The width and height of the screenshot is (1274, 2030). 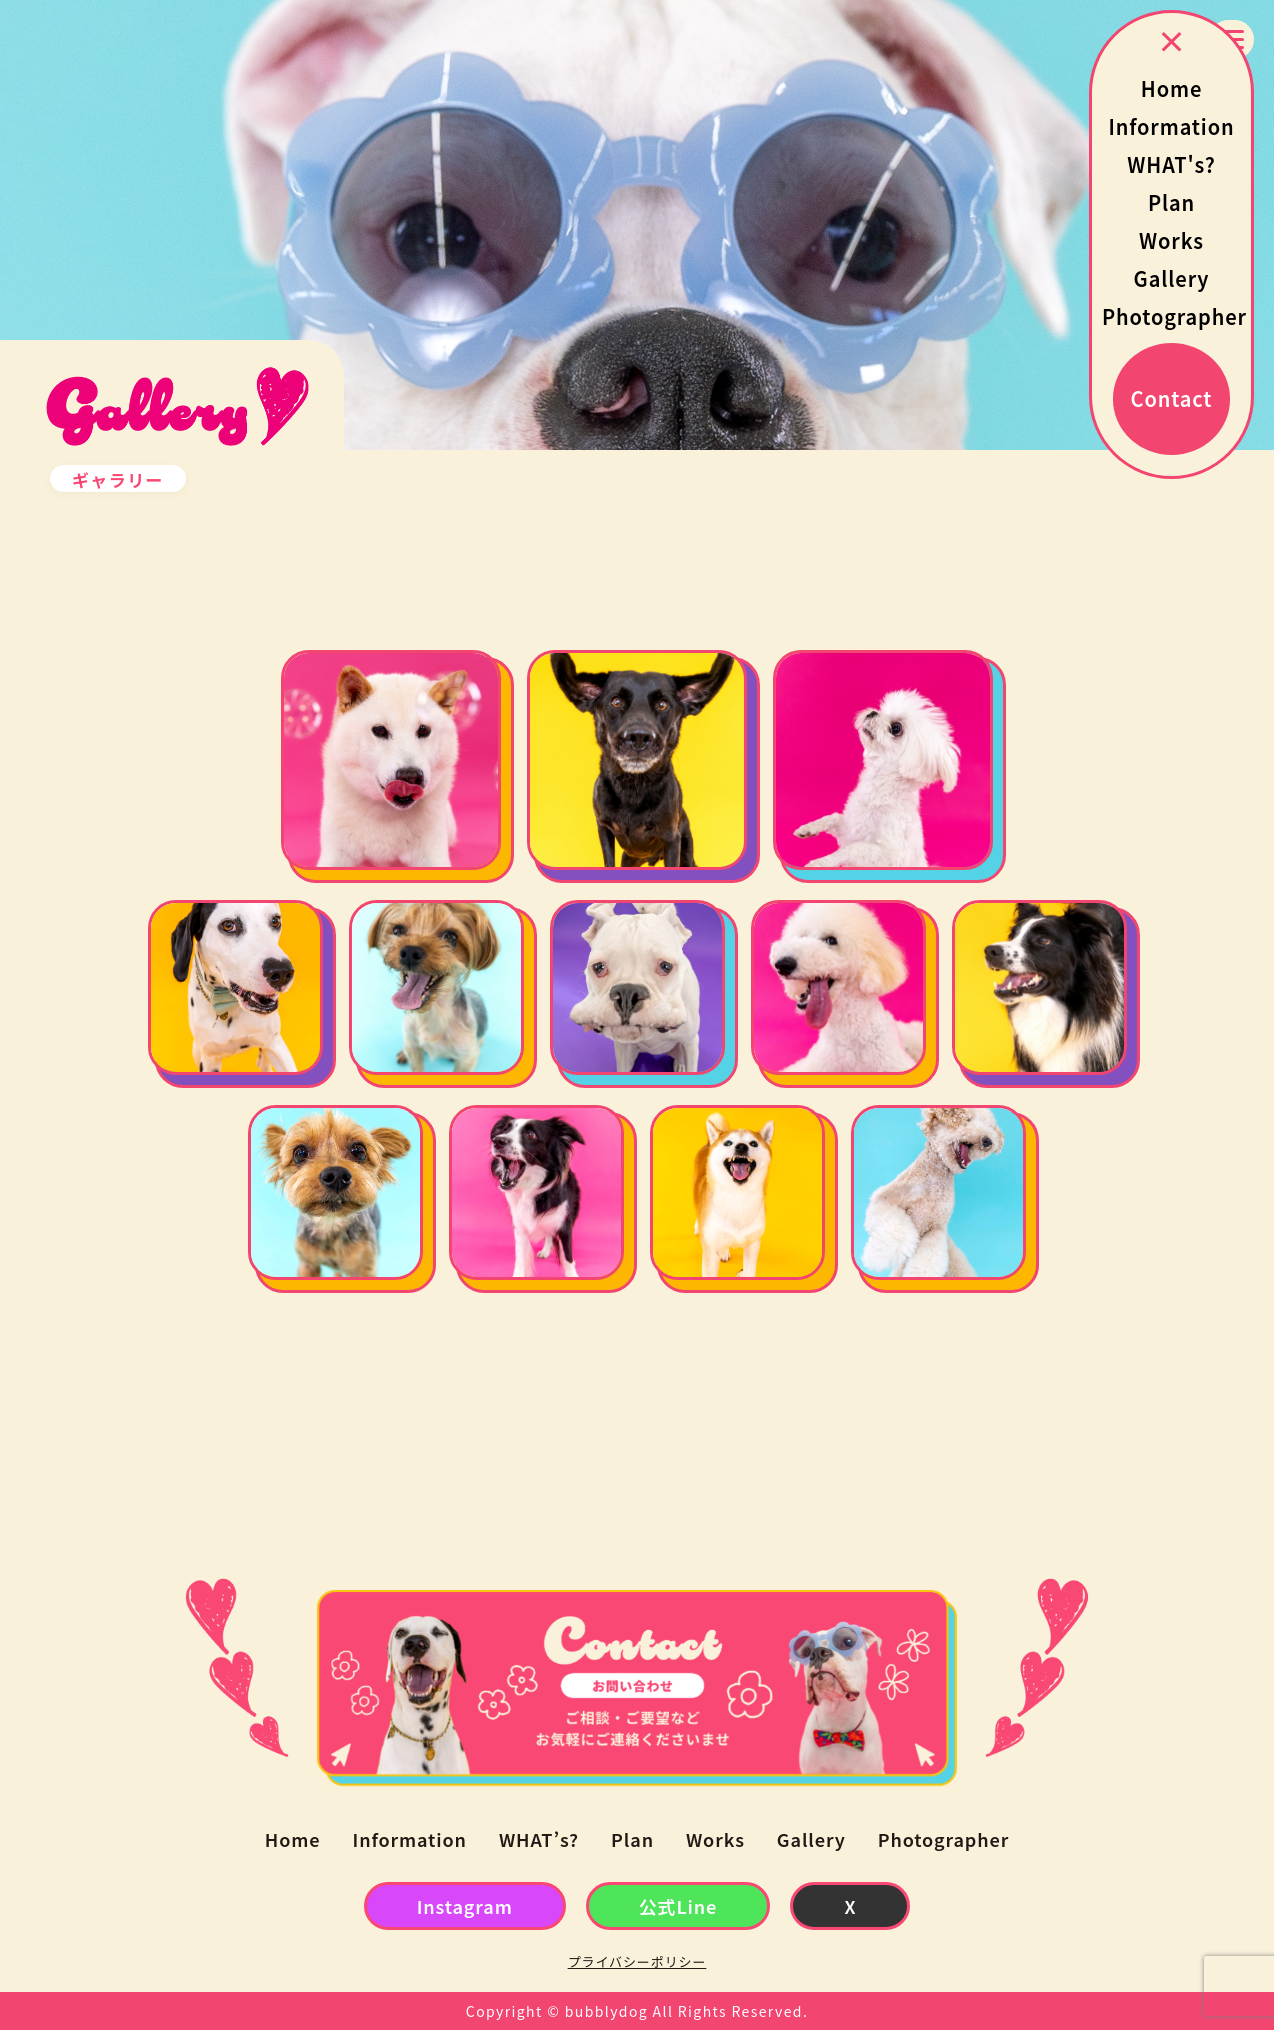 What do you see at coordinates (678, 1906) in the screenshot?
I see `公式Line` at bounding box center [678, 1906].